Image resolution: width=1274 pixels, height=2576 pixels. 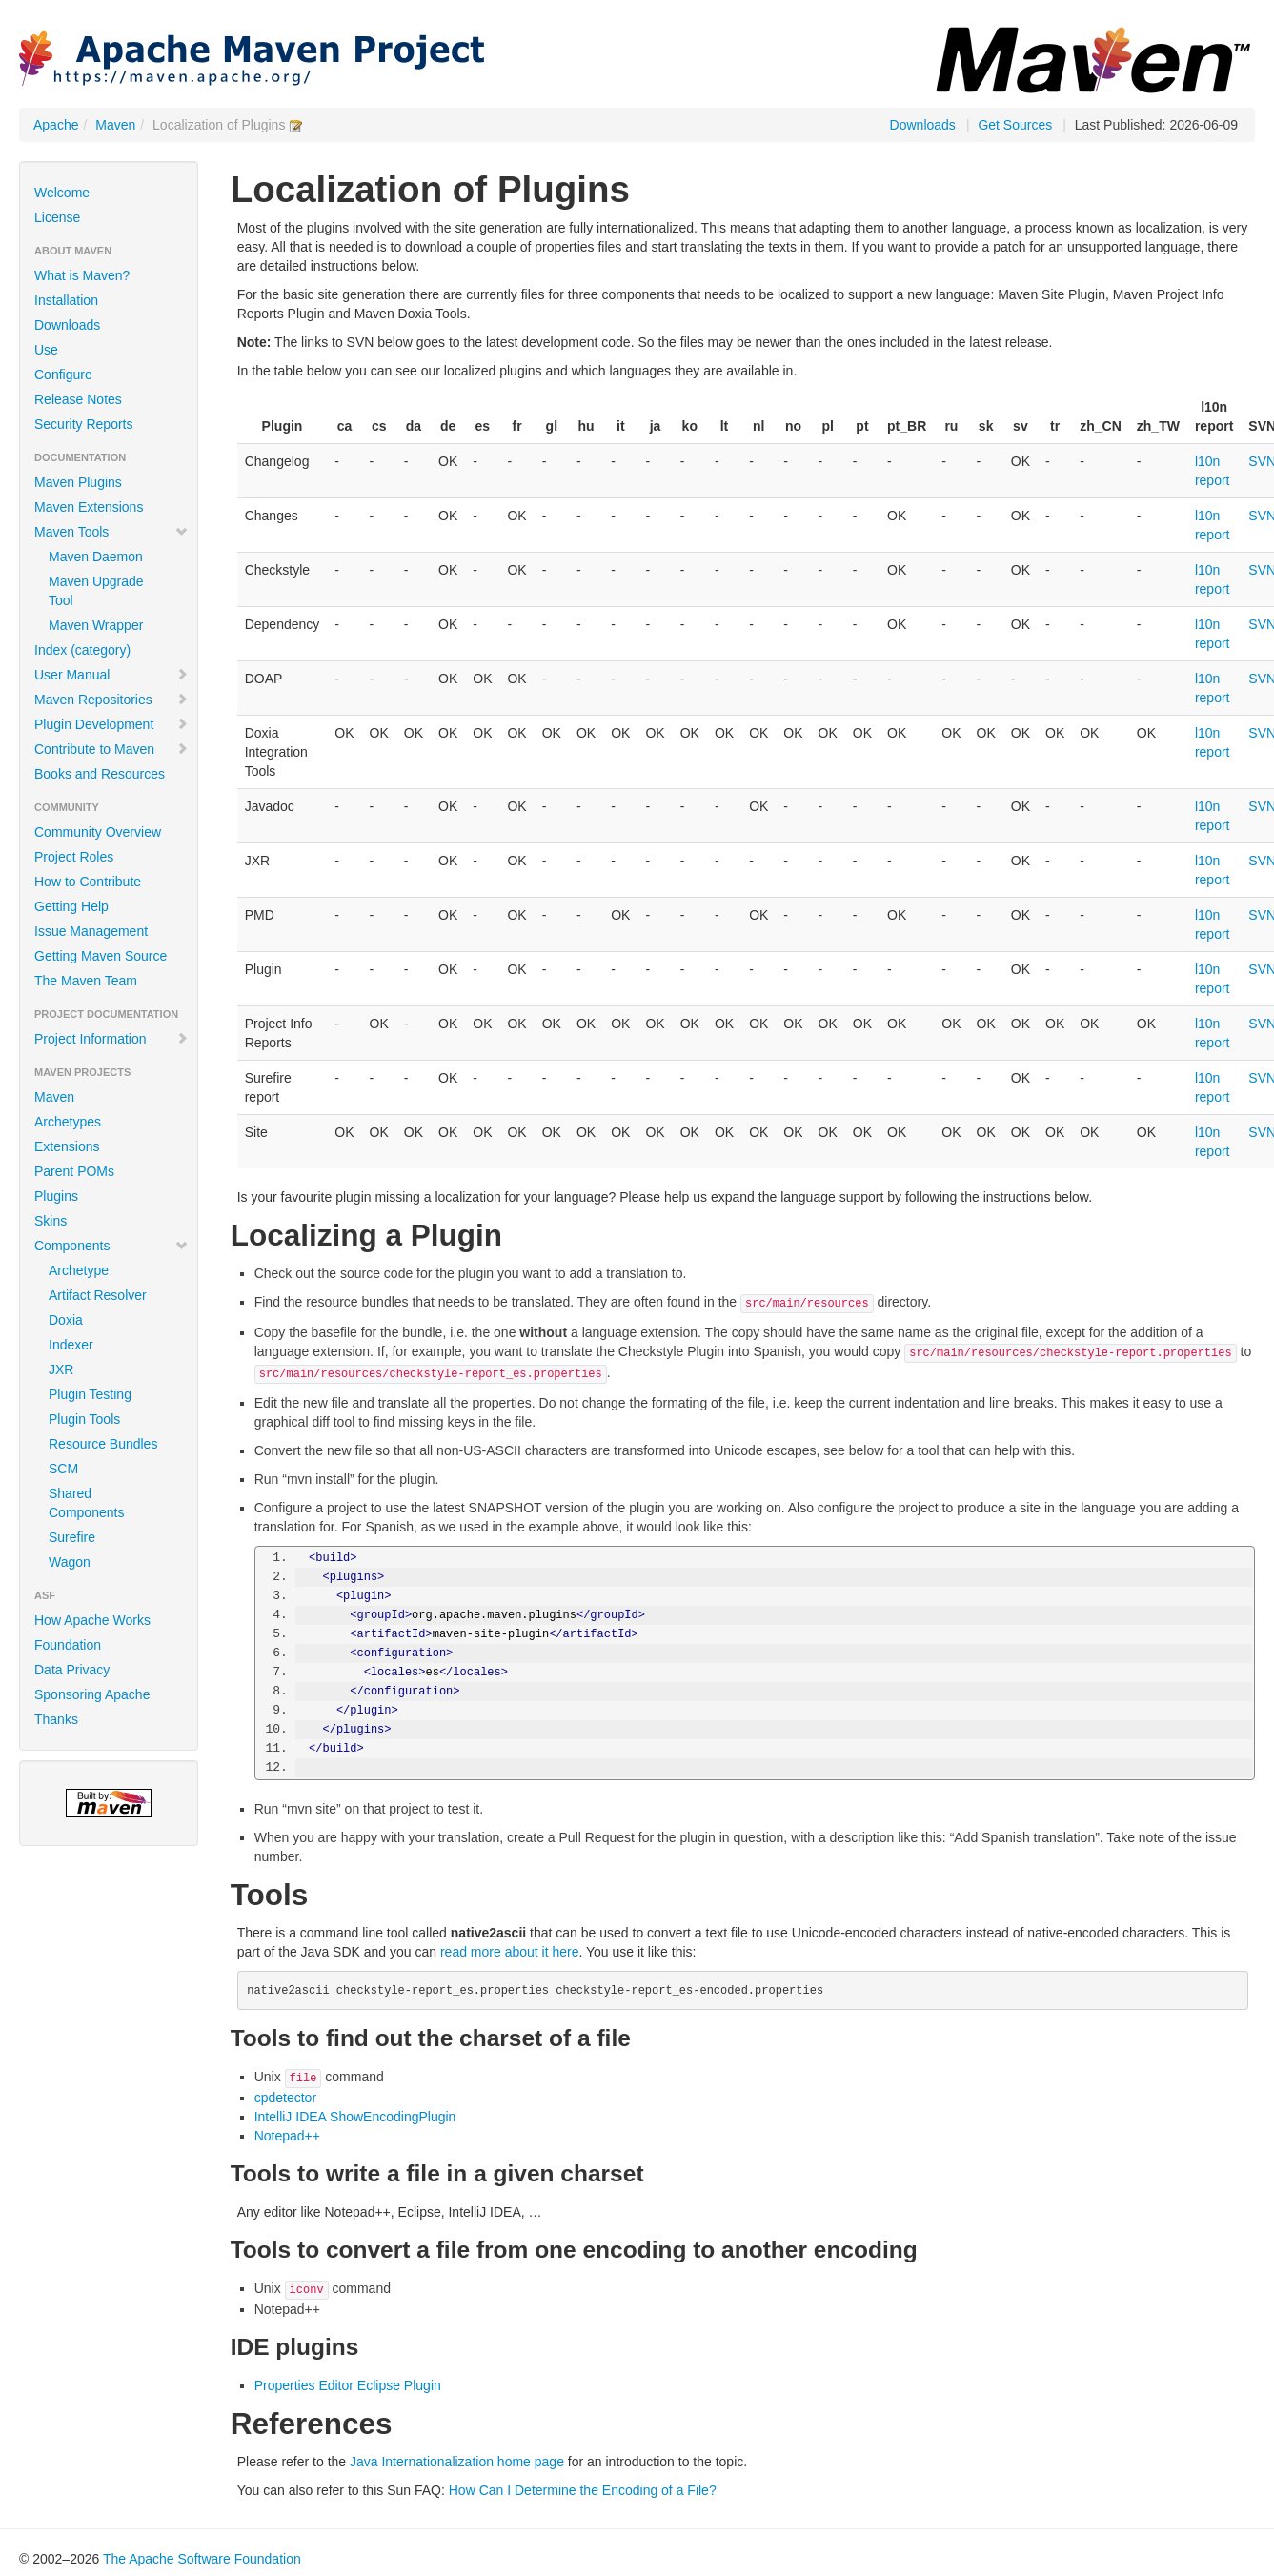 What do you see at coordinates (100, 955) in the screenshot?
I see `Getting Maven Source` at bounding box center [100, 955].